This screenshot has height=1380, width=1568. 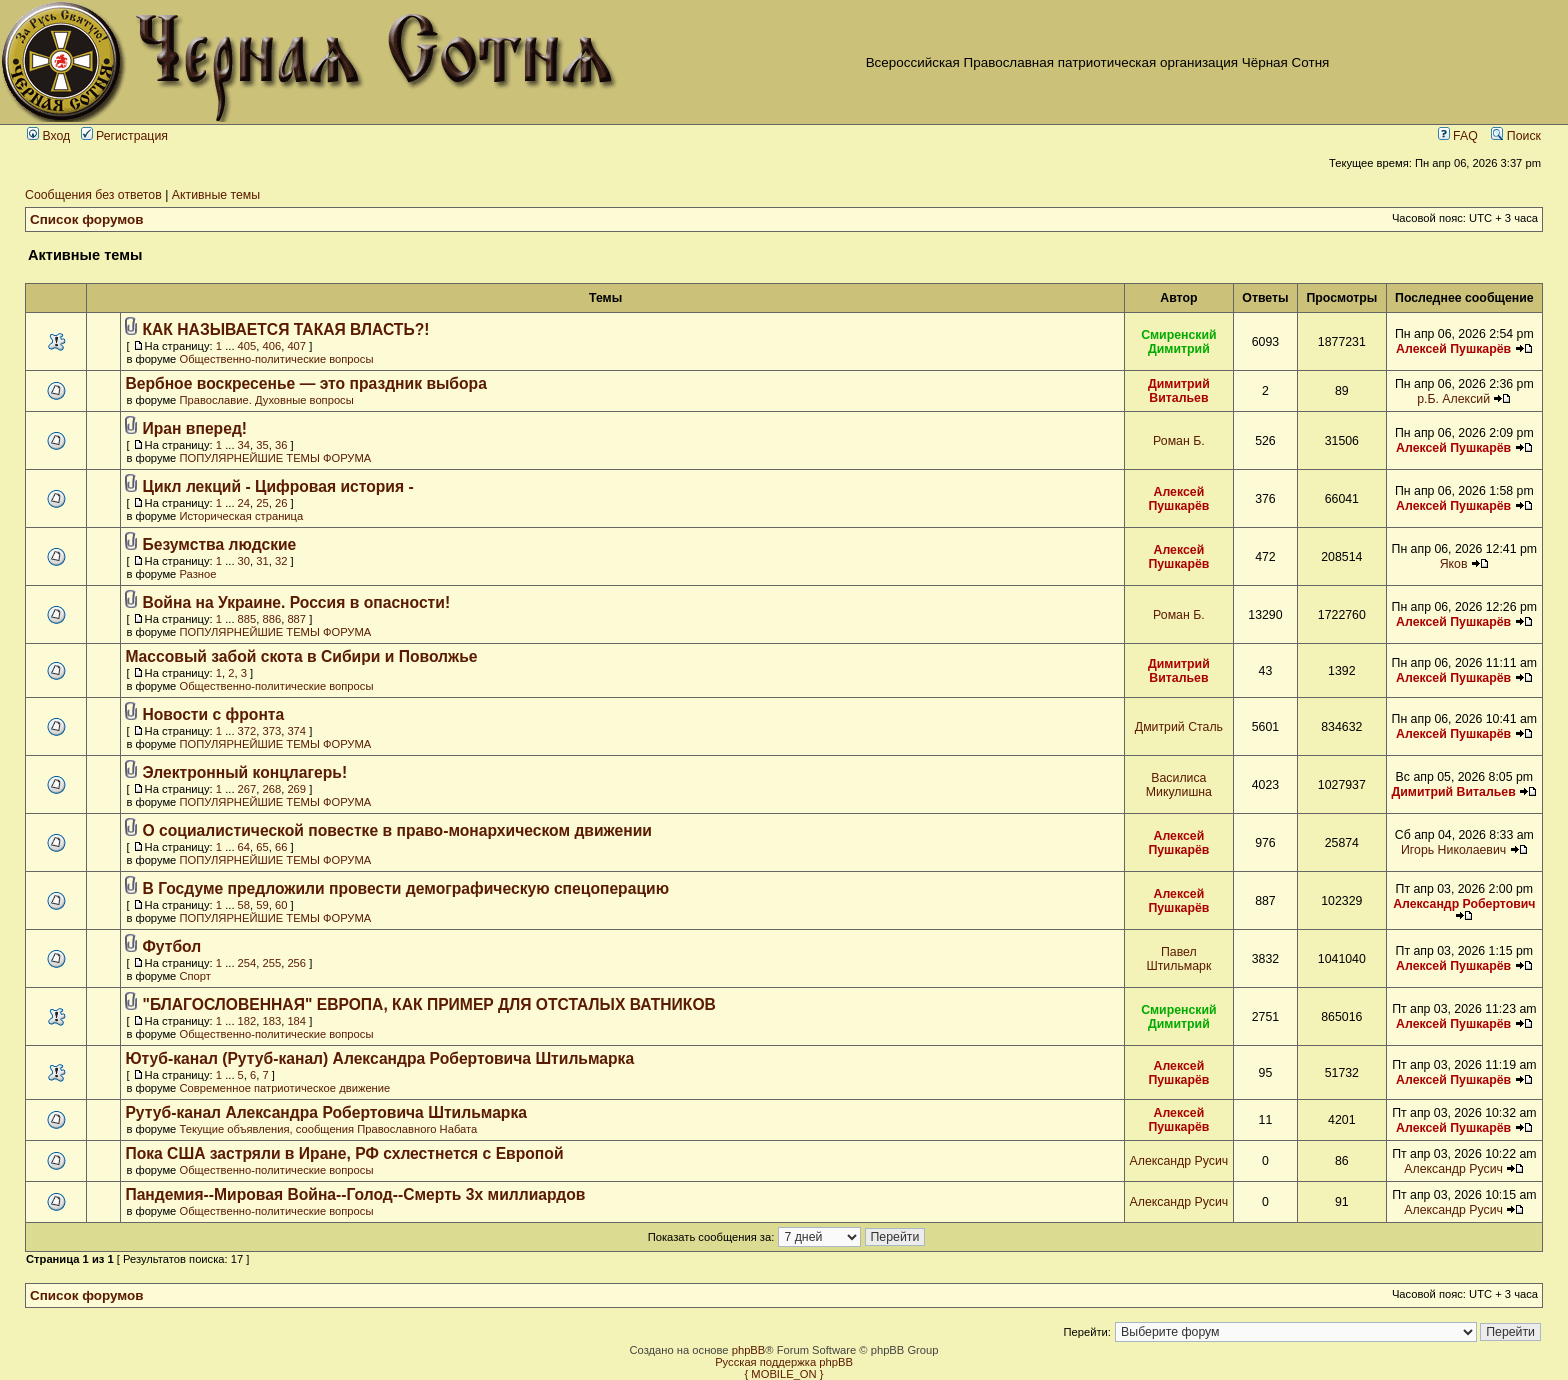 What do you see at coordinates (262, 445) in the screenshot?
I see `35` at bounding box center [262, 445].